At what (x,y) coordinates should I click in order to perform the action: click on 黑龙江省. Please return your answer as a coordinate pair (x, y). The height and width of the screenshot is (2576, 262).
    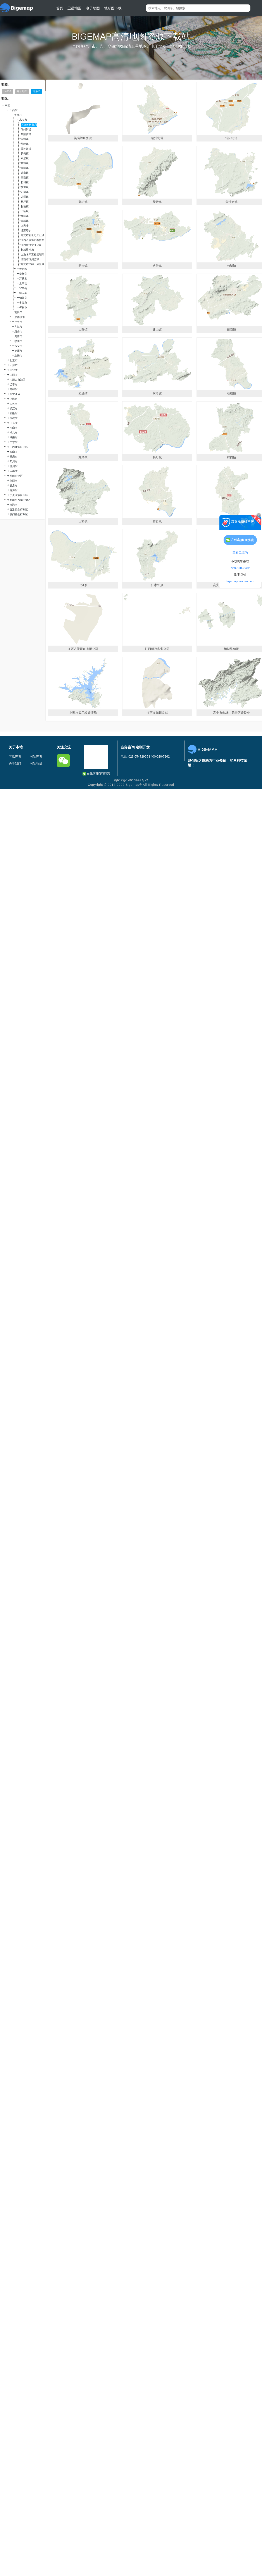
    Looking at the image, I should click on (15, 394).